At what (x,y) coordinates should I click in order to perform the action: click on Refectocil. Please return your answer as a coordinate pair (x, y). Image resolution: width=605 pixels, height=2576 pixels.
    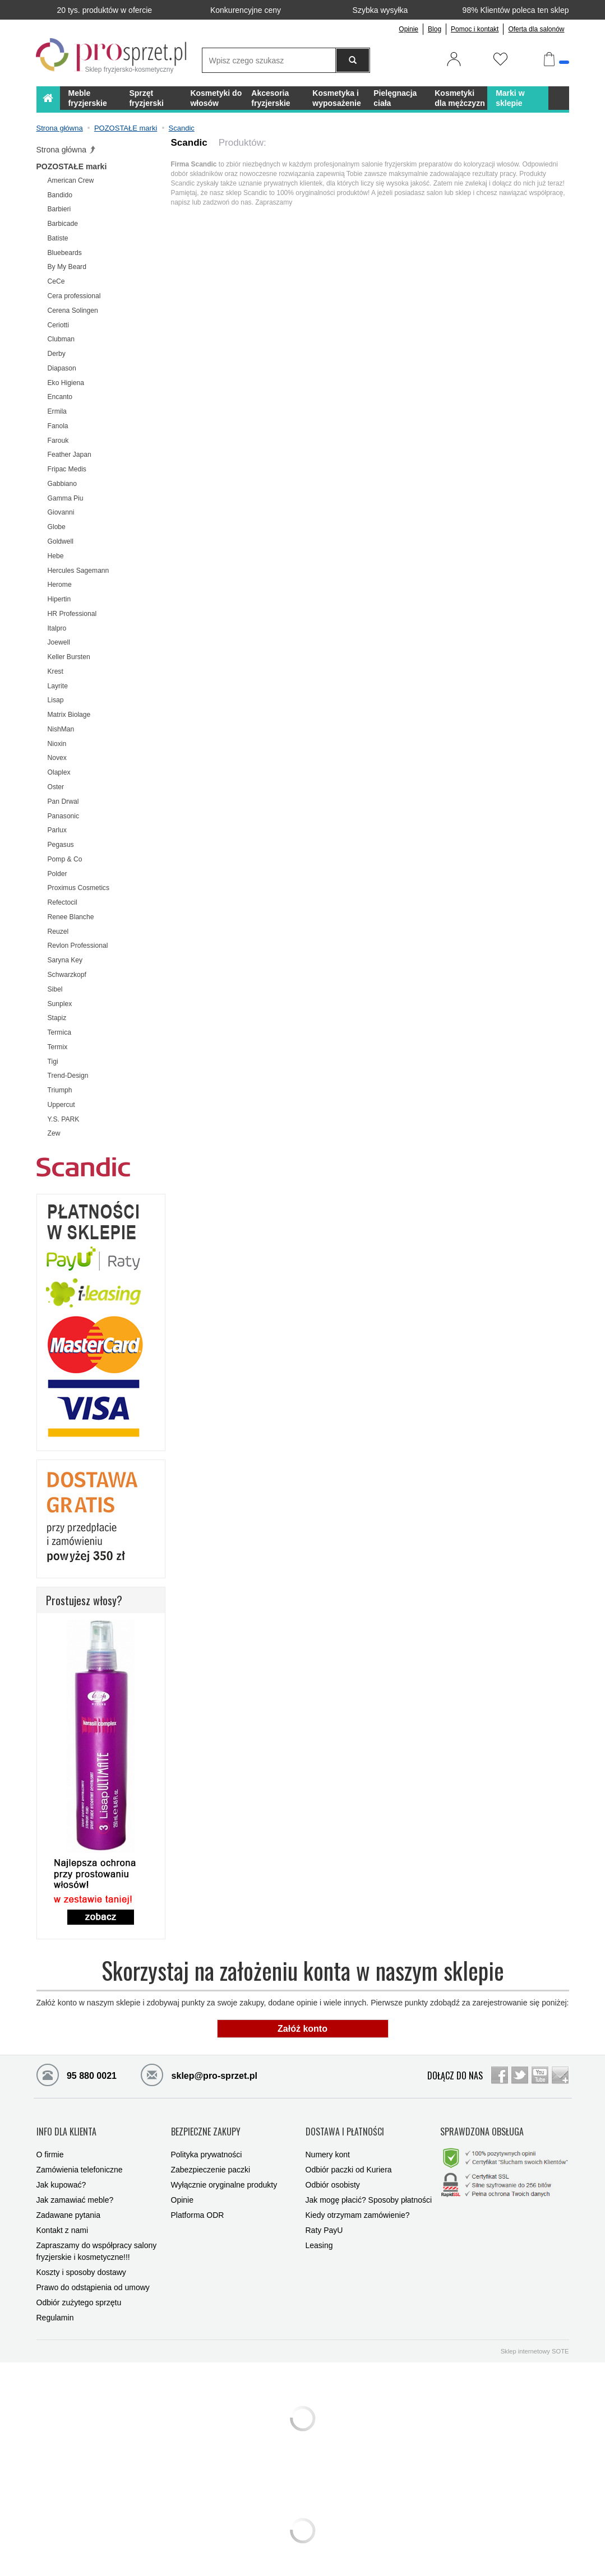
    Looking at the image, I should click on (62, 902).